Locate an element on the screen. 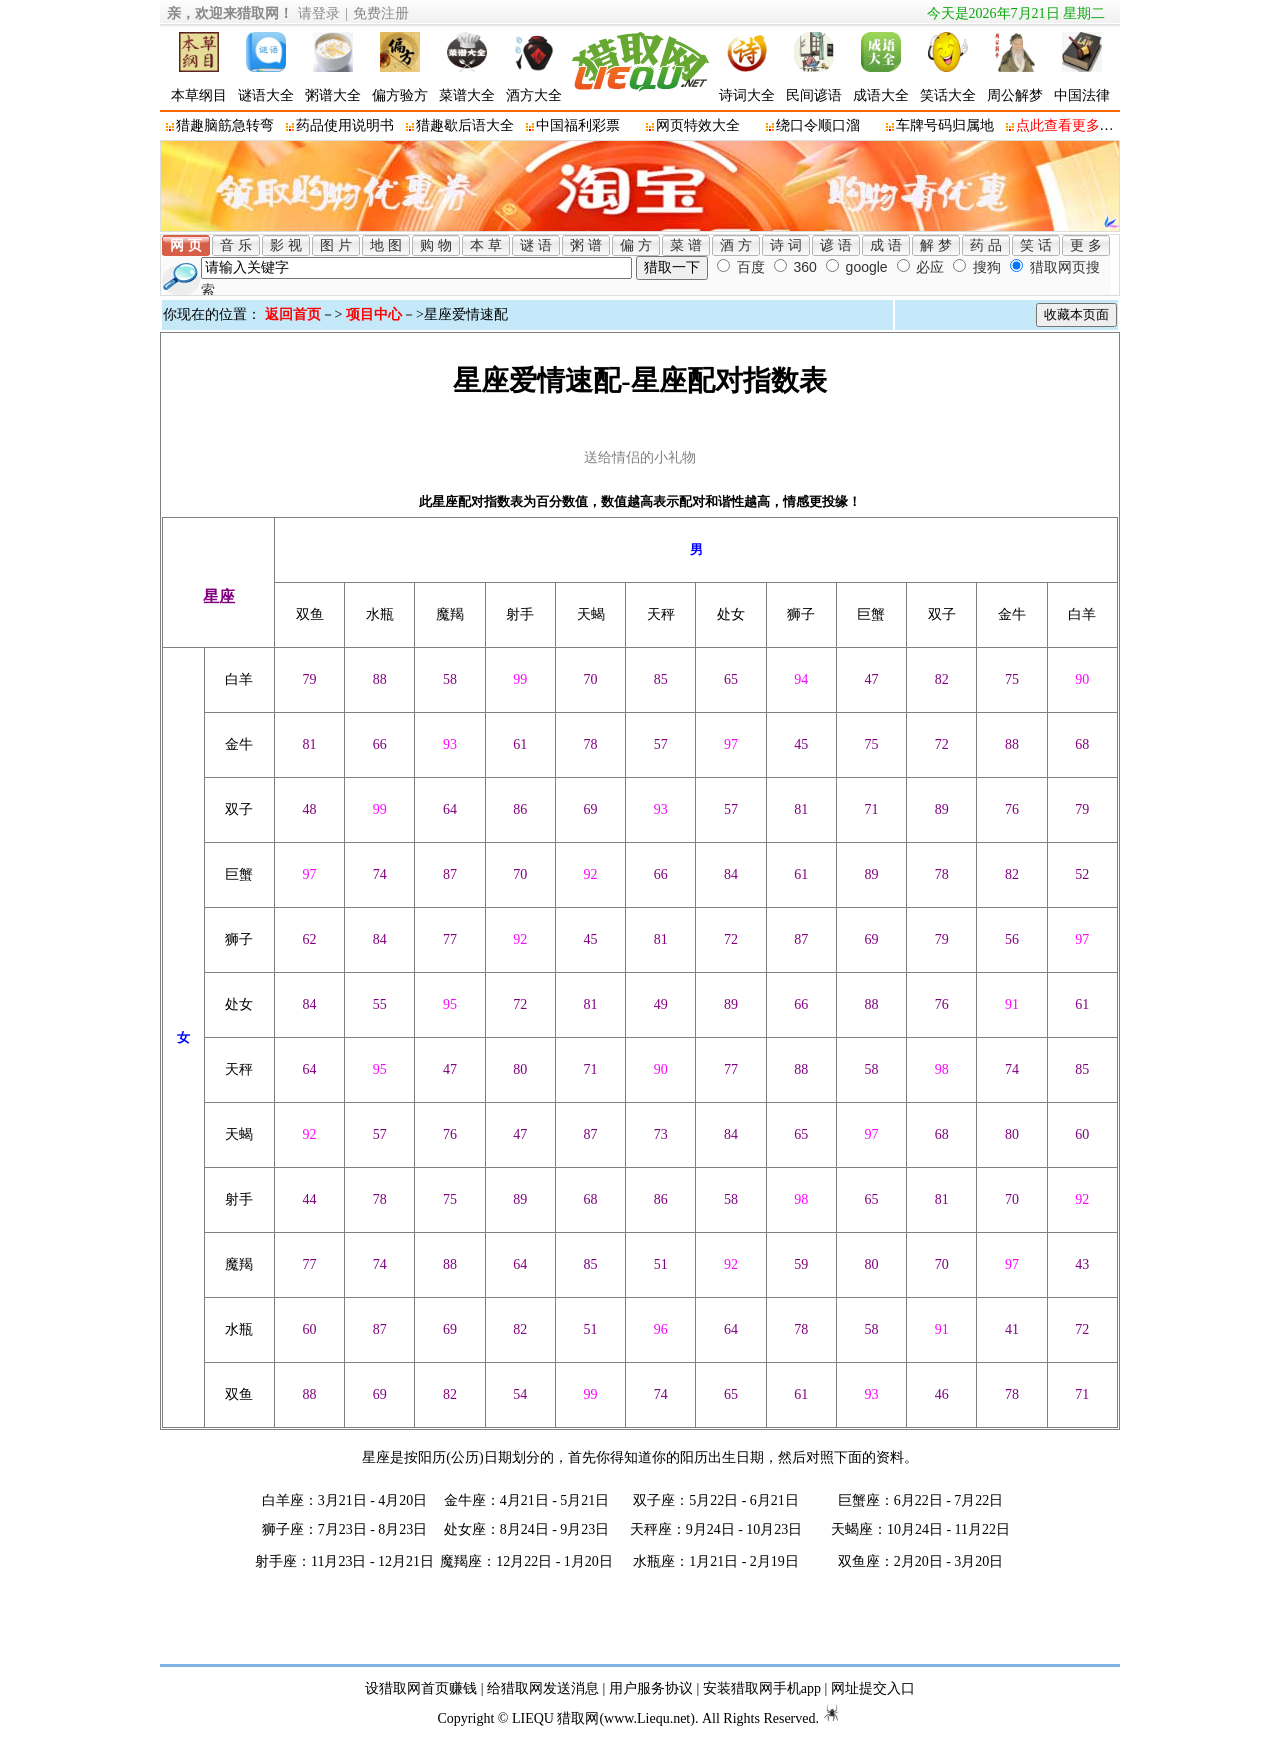 The width and height of the screenshot is (1280, 1741). 药品使用说明书 is located at coordinates (345, 125).